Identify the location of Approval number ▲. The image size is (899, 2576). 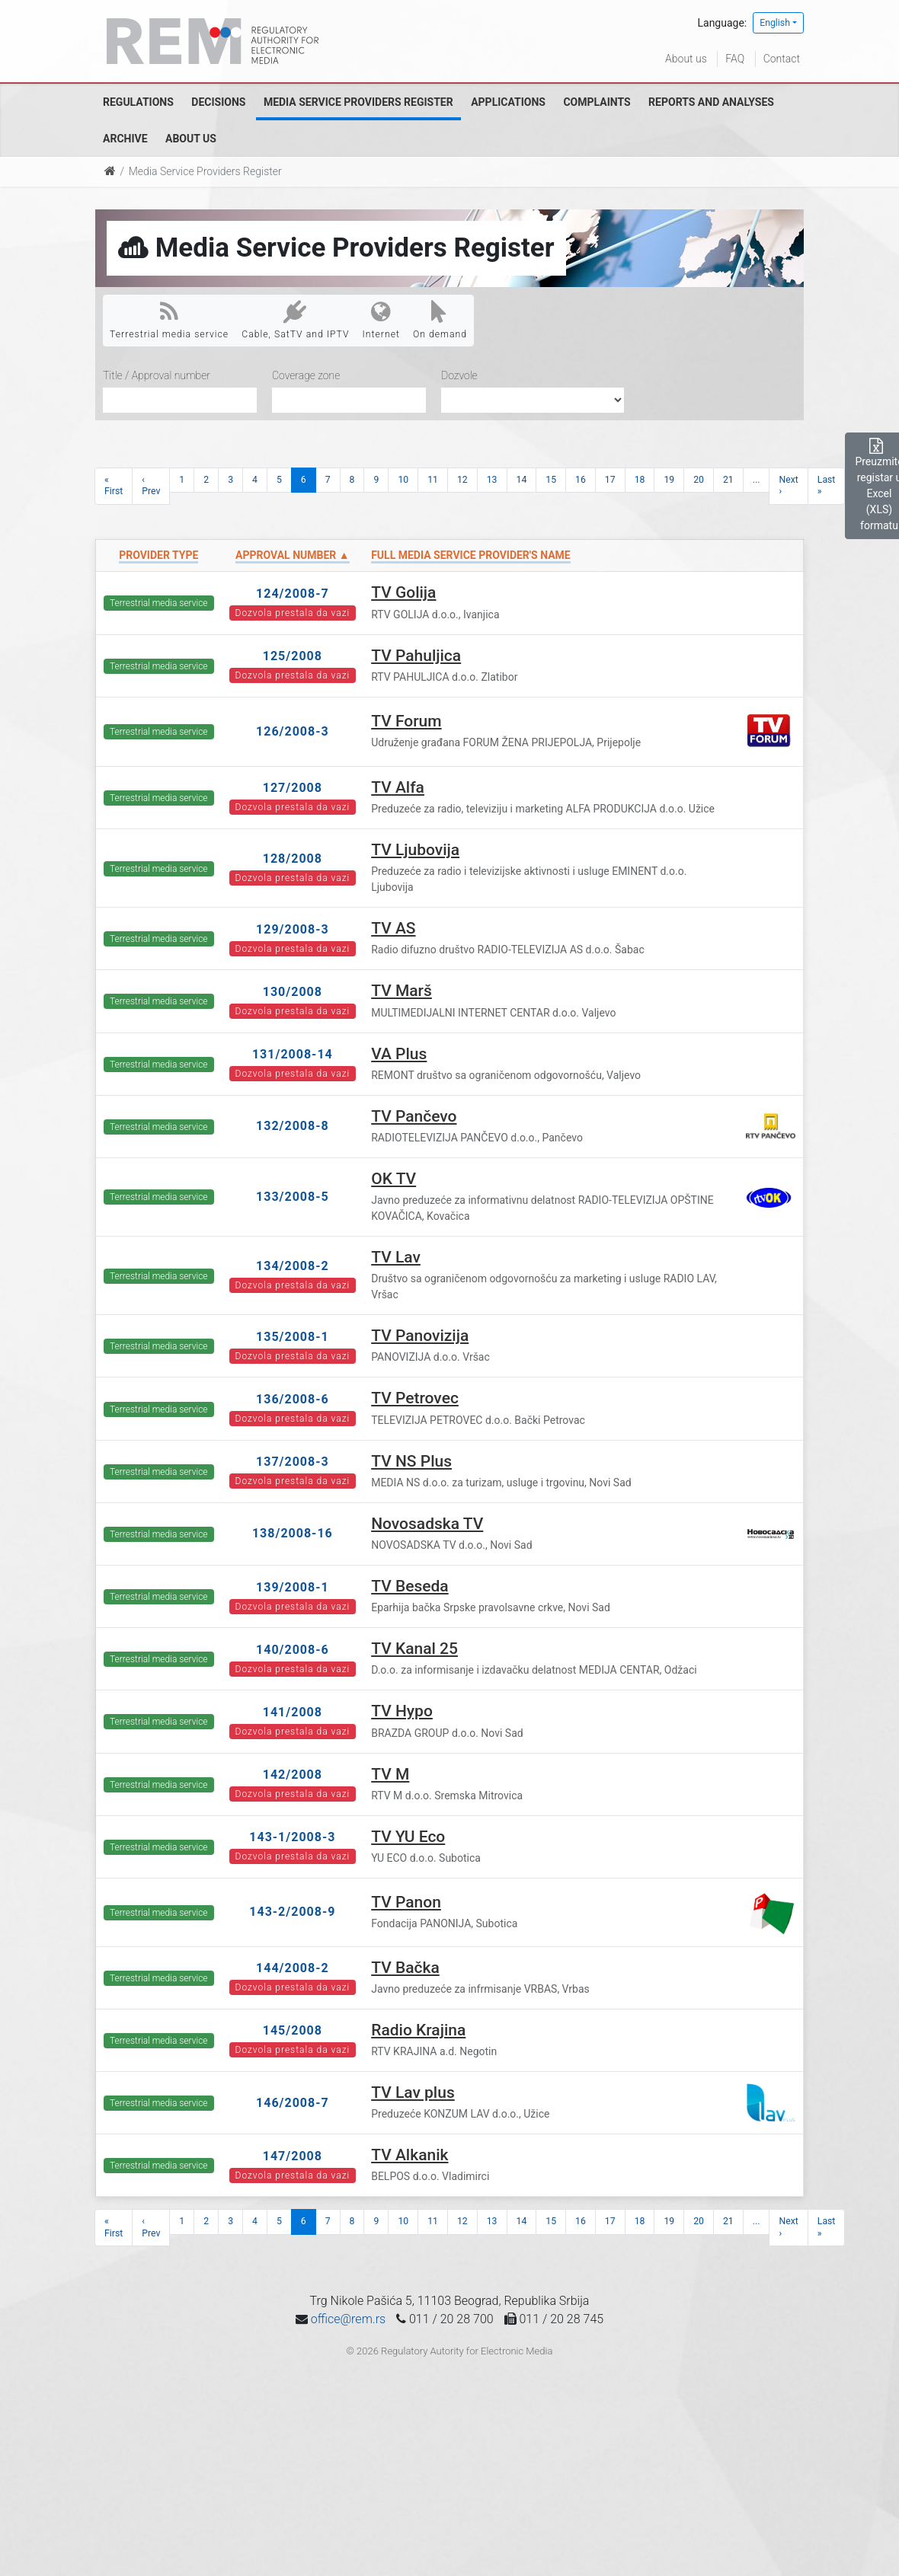
(292, 555).